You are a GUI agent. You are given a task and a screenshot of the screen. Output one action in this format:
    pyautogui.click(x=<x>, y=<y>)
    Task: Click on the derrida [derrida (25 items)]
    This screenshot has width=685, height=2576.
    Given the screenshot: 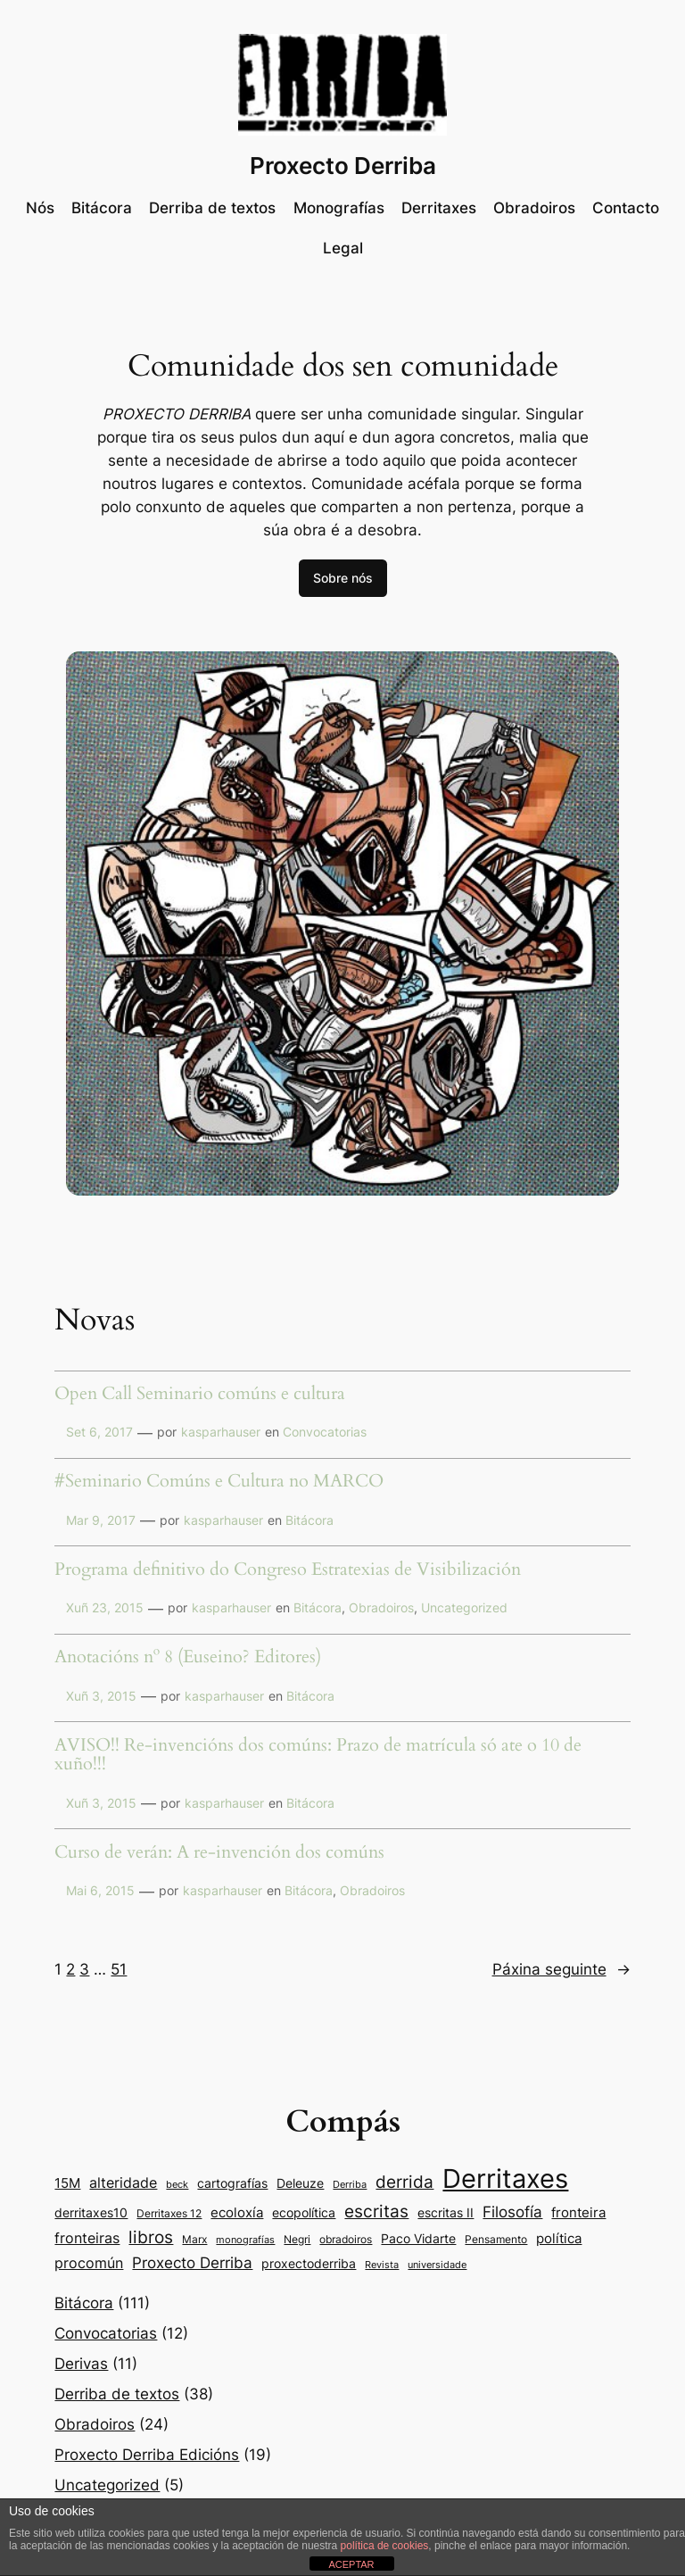 What is the action you would take?
    pyautogui.click(x=404, y=2182)
    